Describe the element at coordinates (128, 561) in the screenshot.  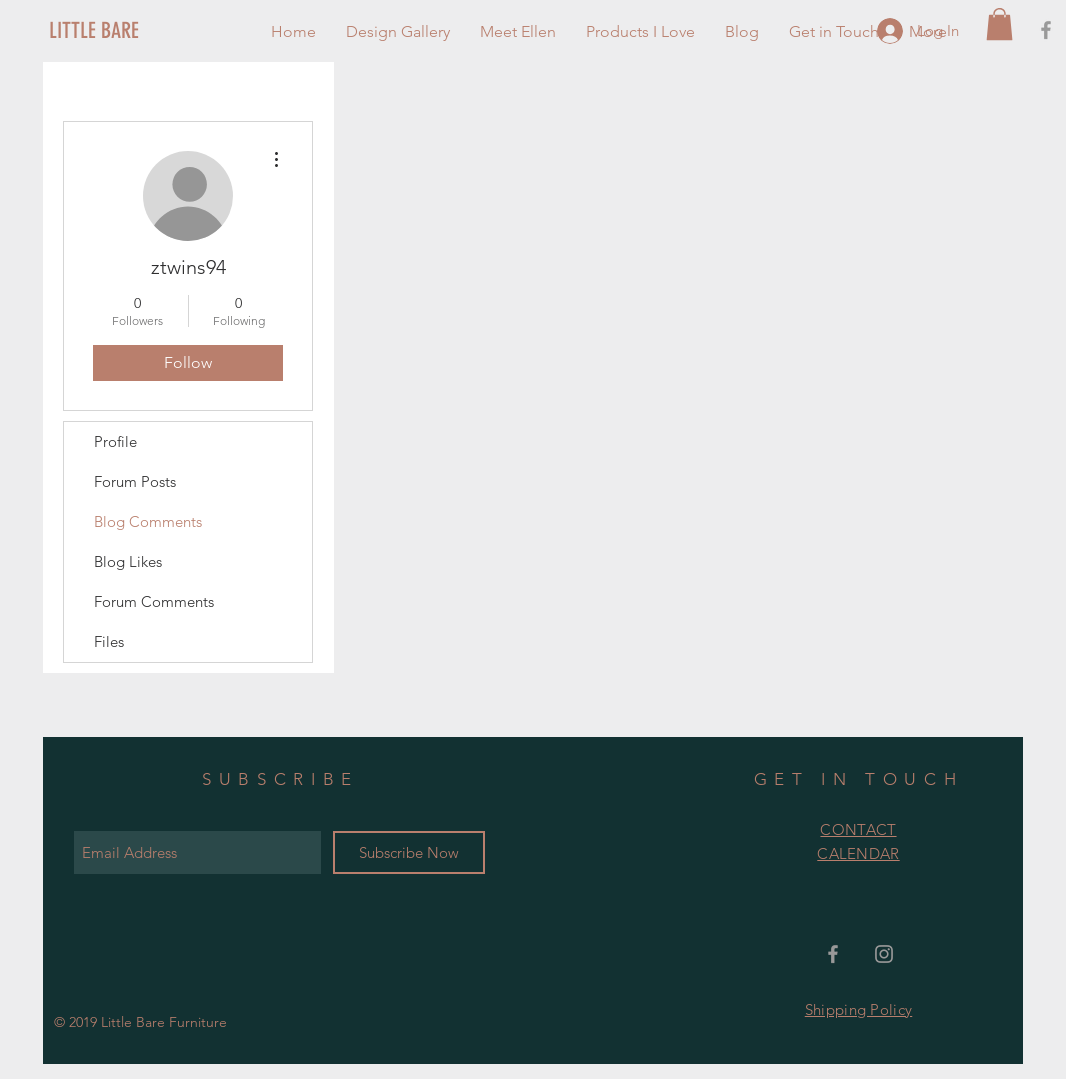
I see `Blog Likes` at that location.